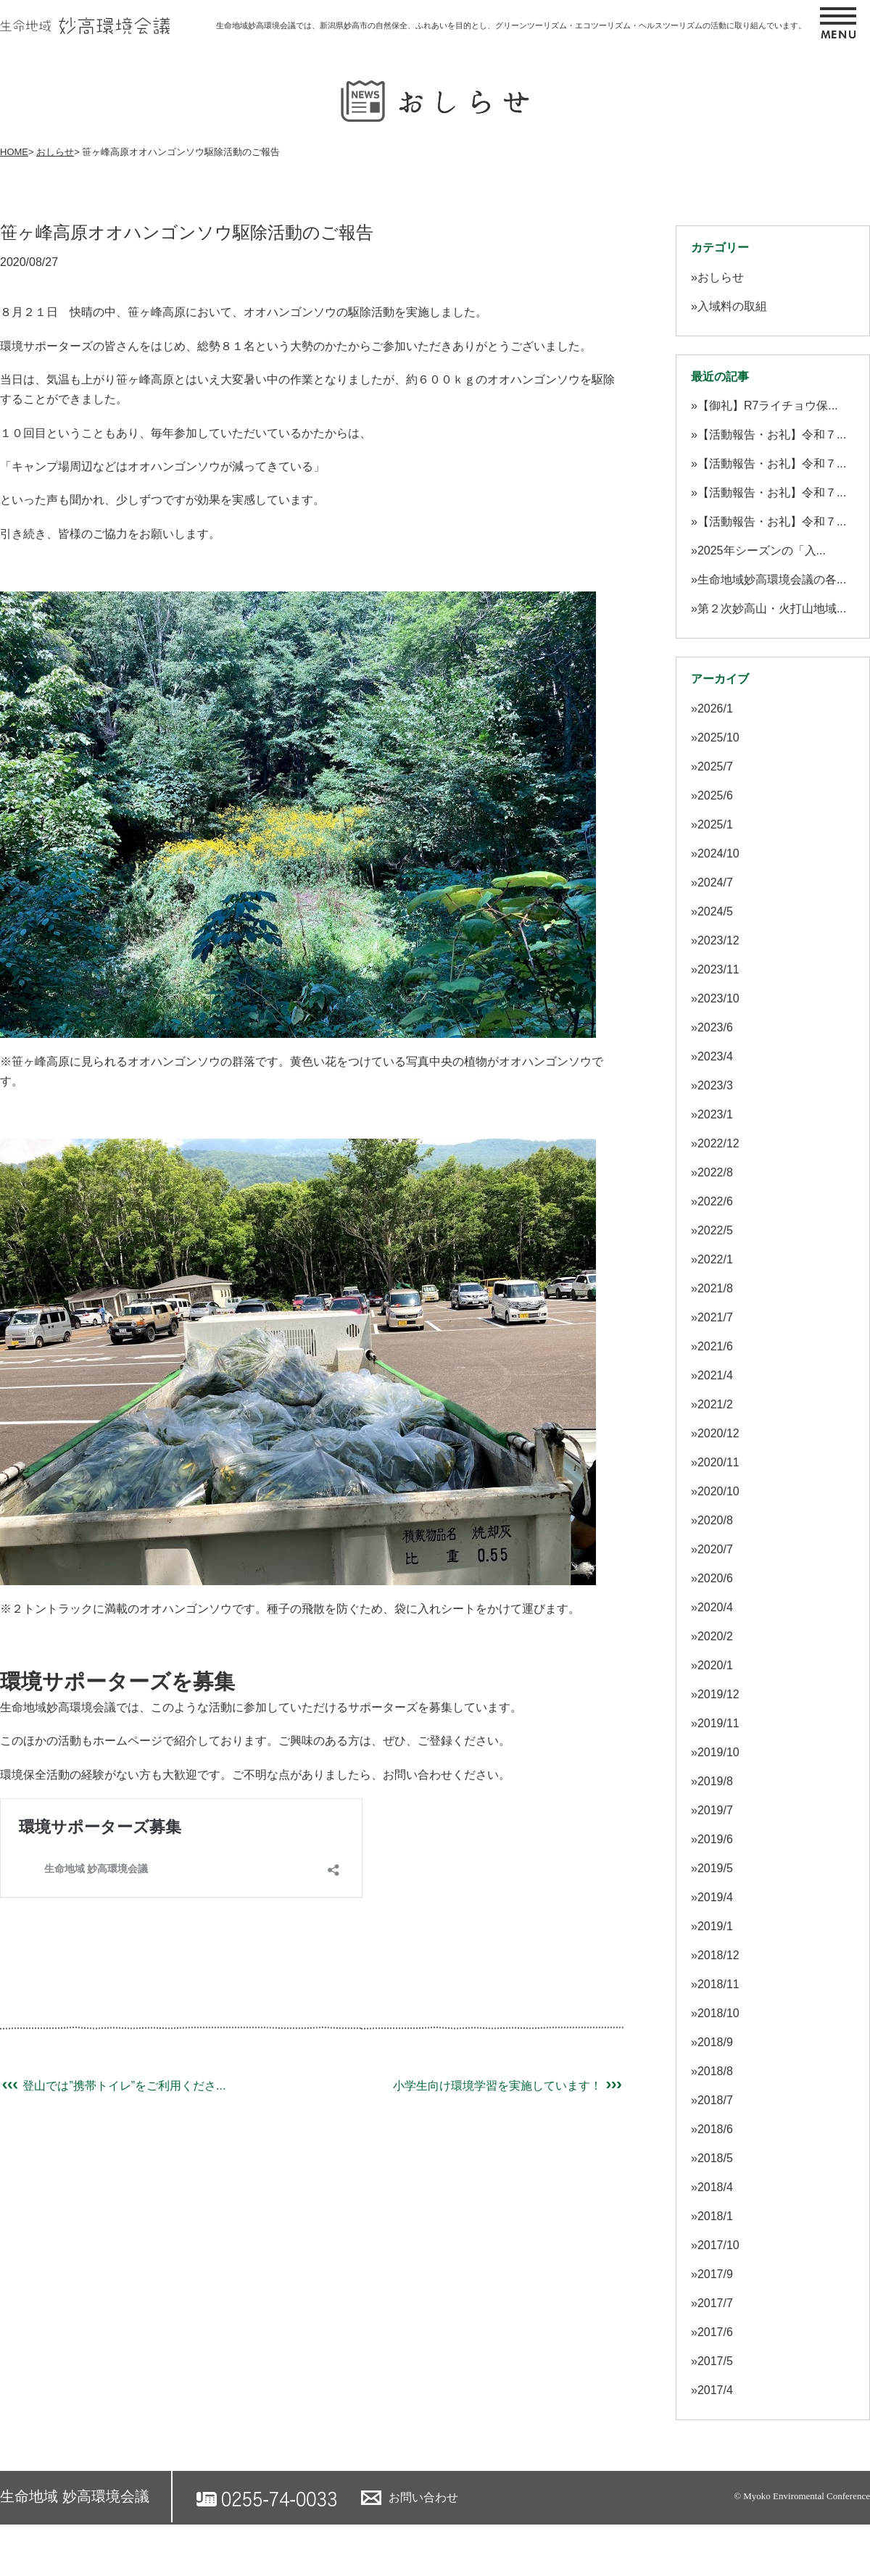 The width and height of the screenshot is (870, 2576). What do you see at coordinates (715, 1665) in the screenshot?
I see `2020/1` at bounding box center [715, 1665].